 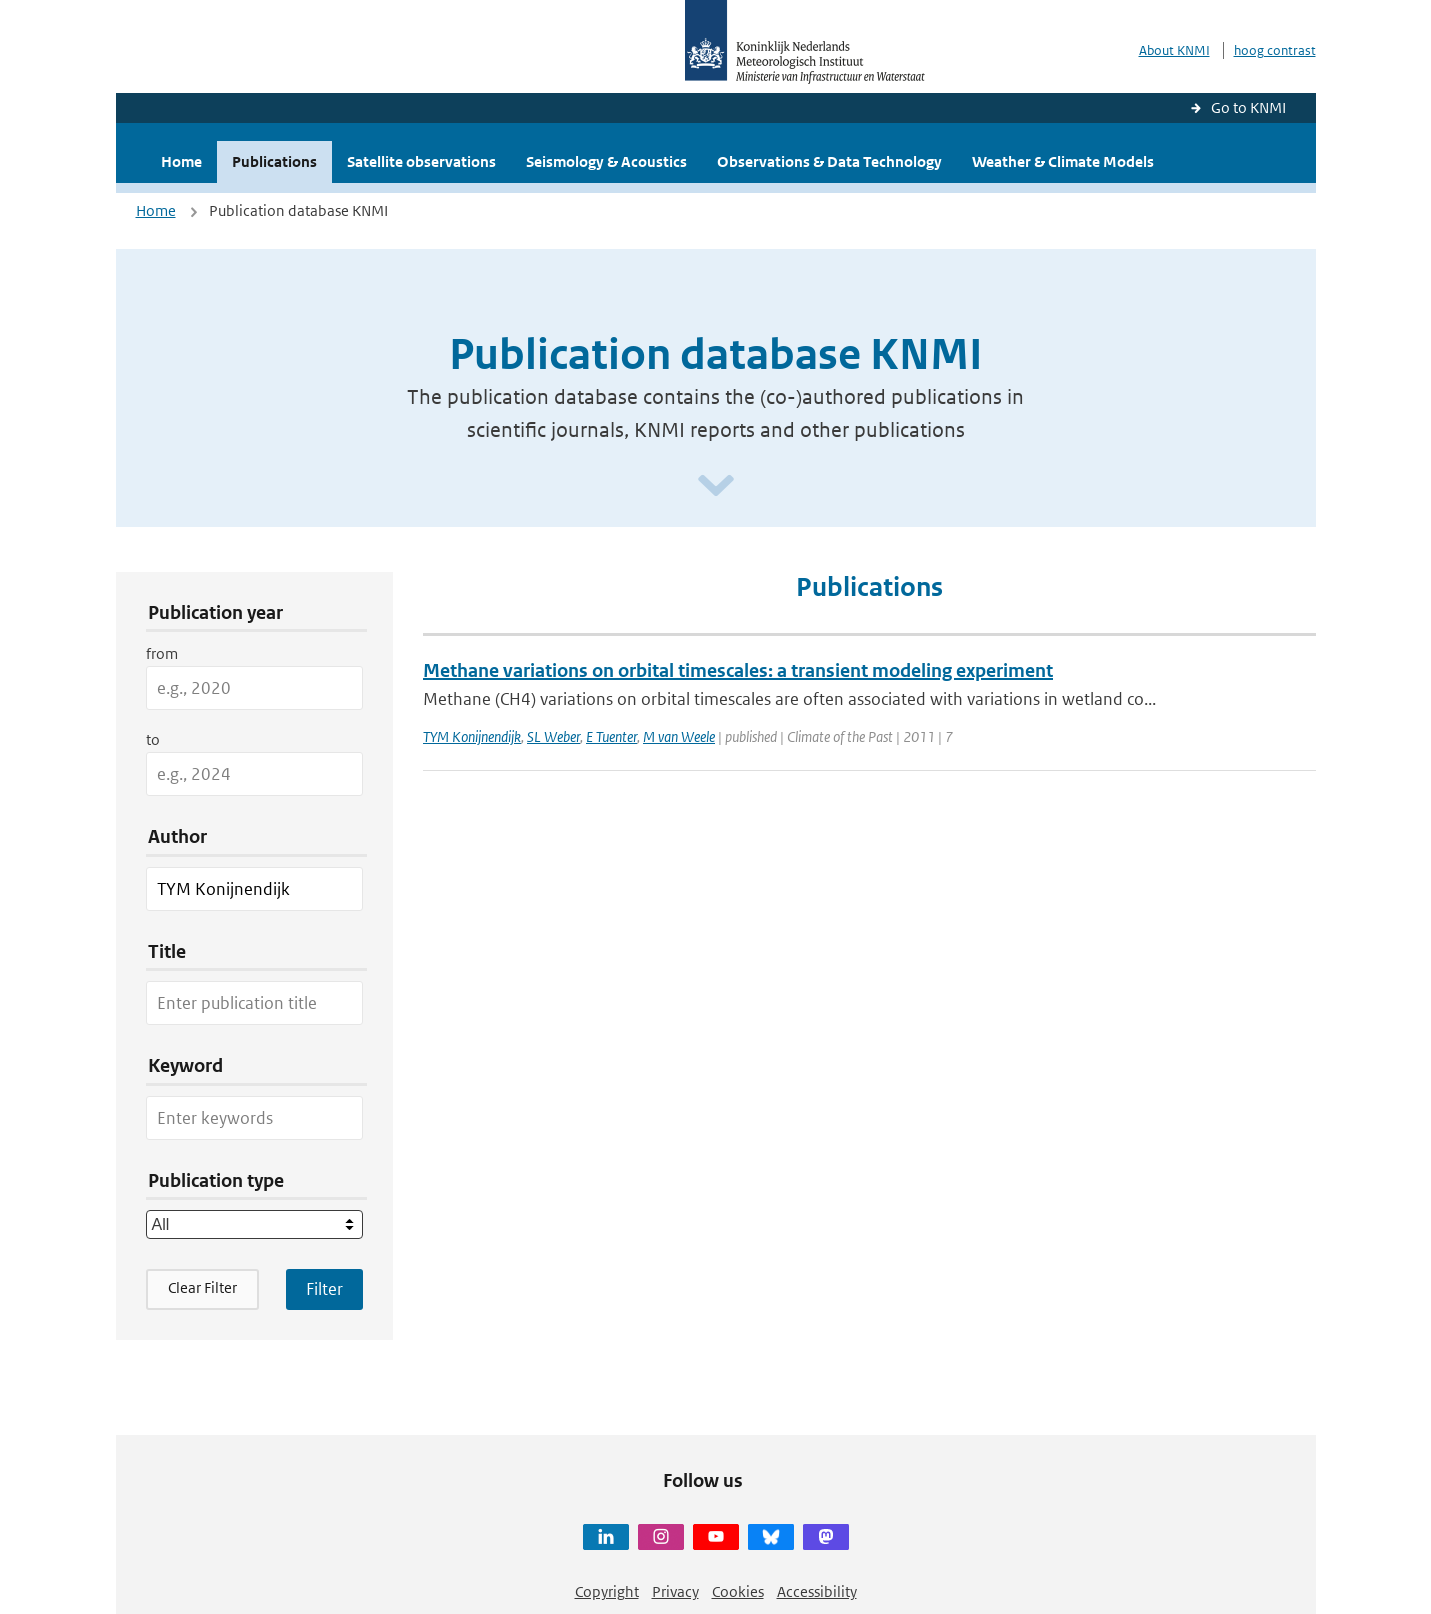 What do you see at coordinates (1248, 107) in the screenshot?
I see `Go to KNMI` at bounding box center [1248, 107].